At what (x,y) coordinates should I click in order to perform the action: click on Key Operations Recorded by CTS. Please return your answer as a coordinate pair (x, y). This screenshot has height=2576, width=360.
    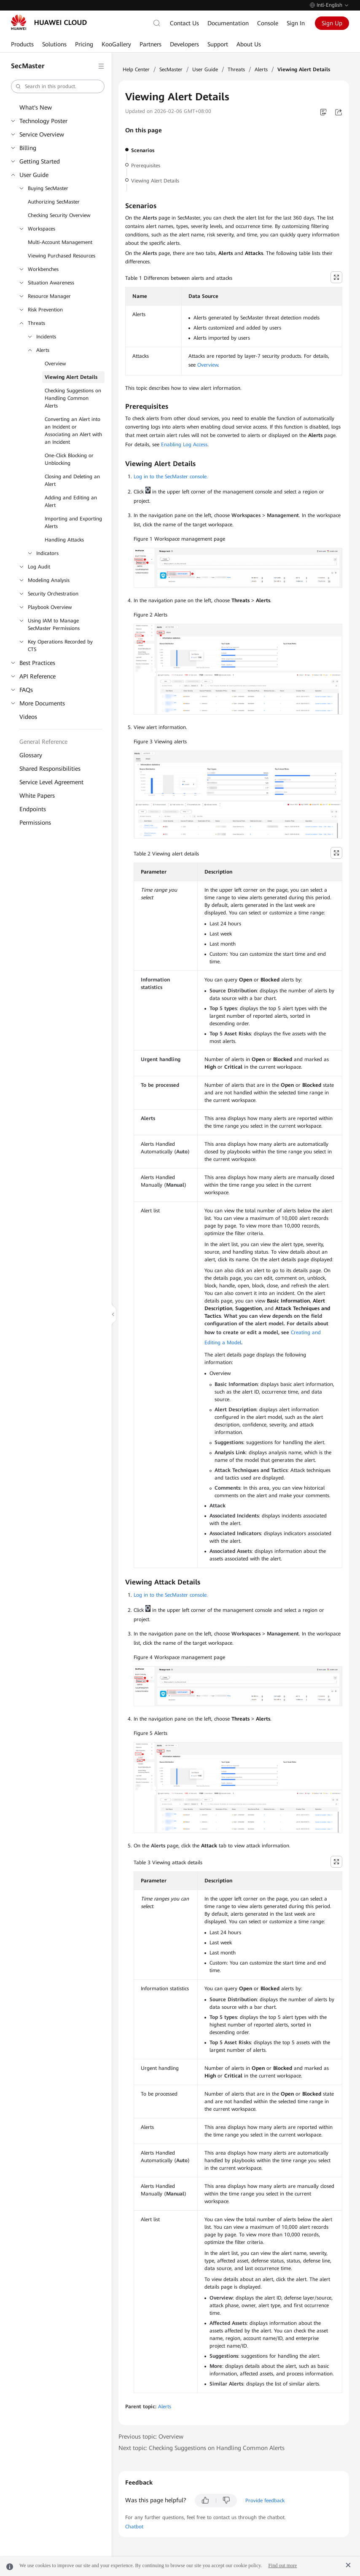
    Looking at the image, I should click on (60, 645).